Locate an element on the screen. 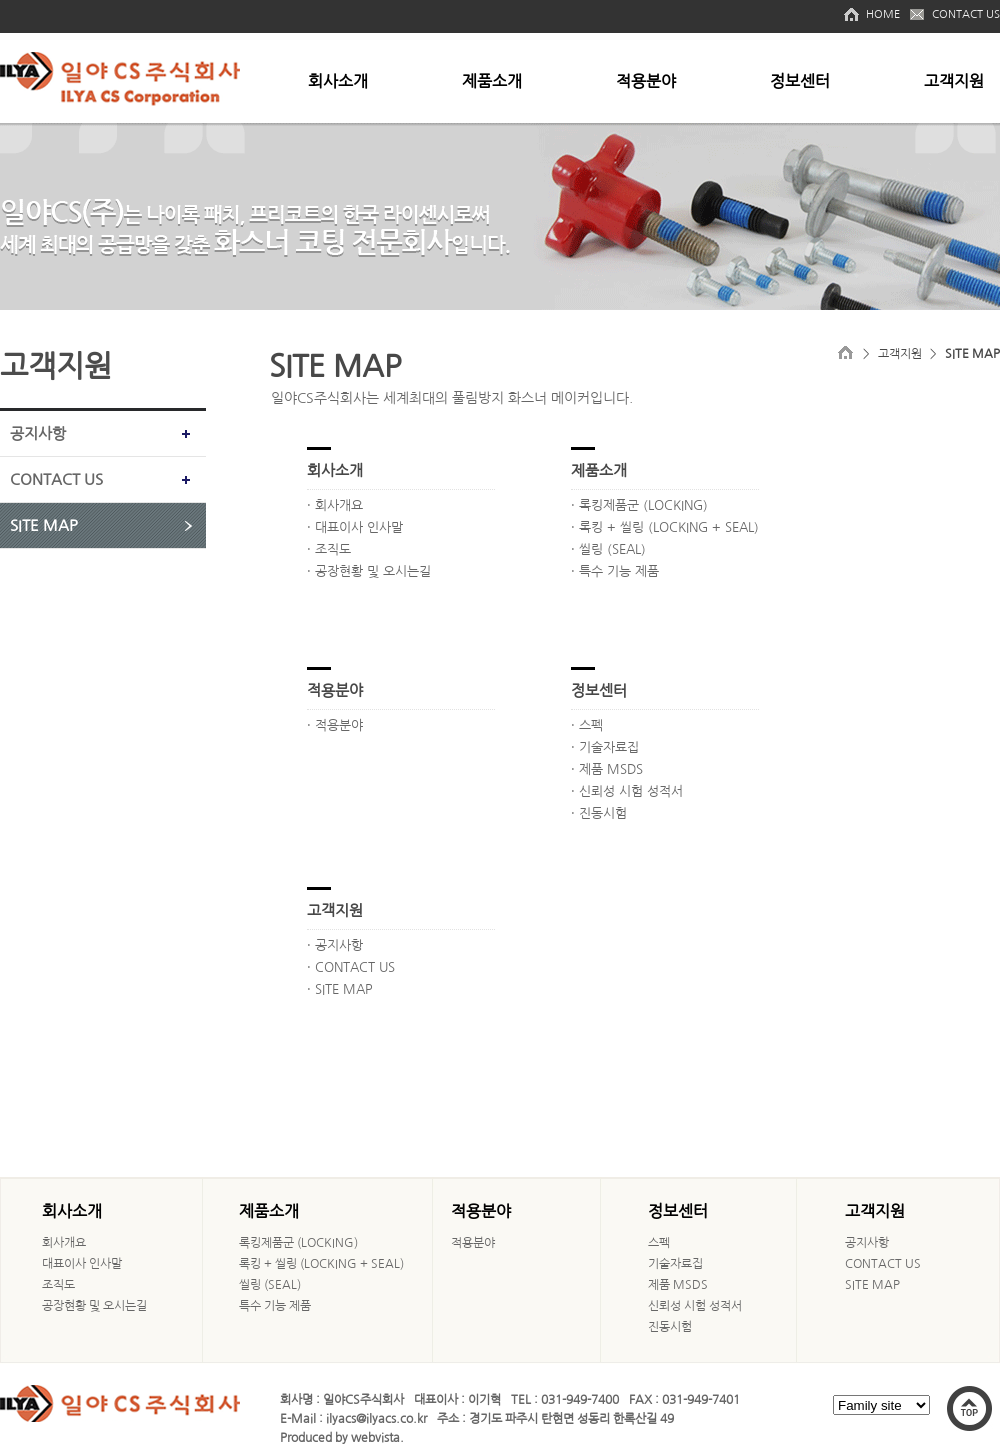  · 진동시험 is located at coordinates (599, 813).